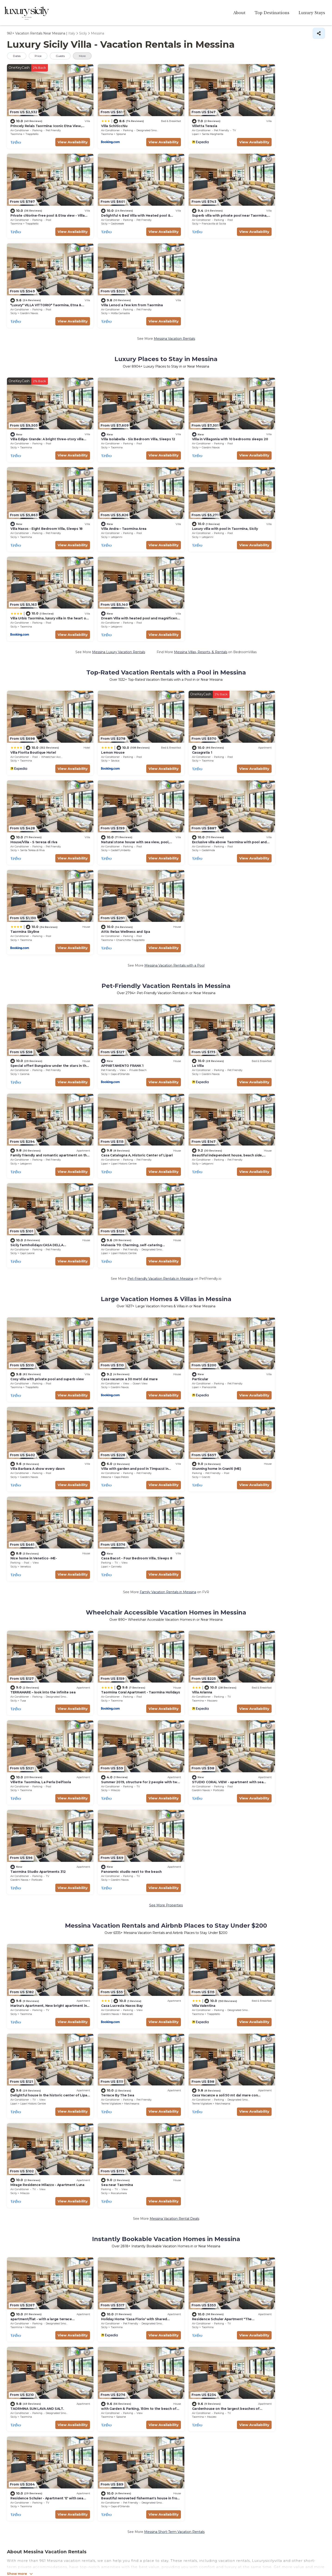 This screenshot has width=332, height=2576. I want to click on Villa Arianna, so click(182, 1177).